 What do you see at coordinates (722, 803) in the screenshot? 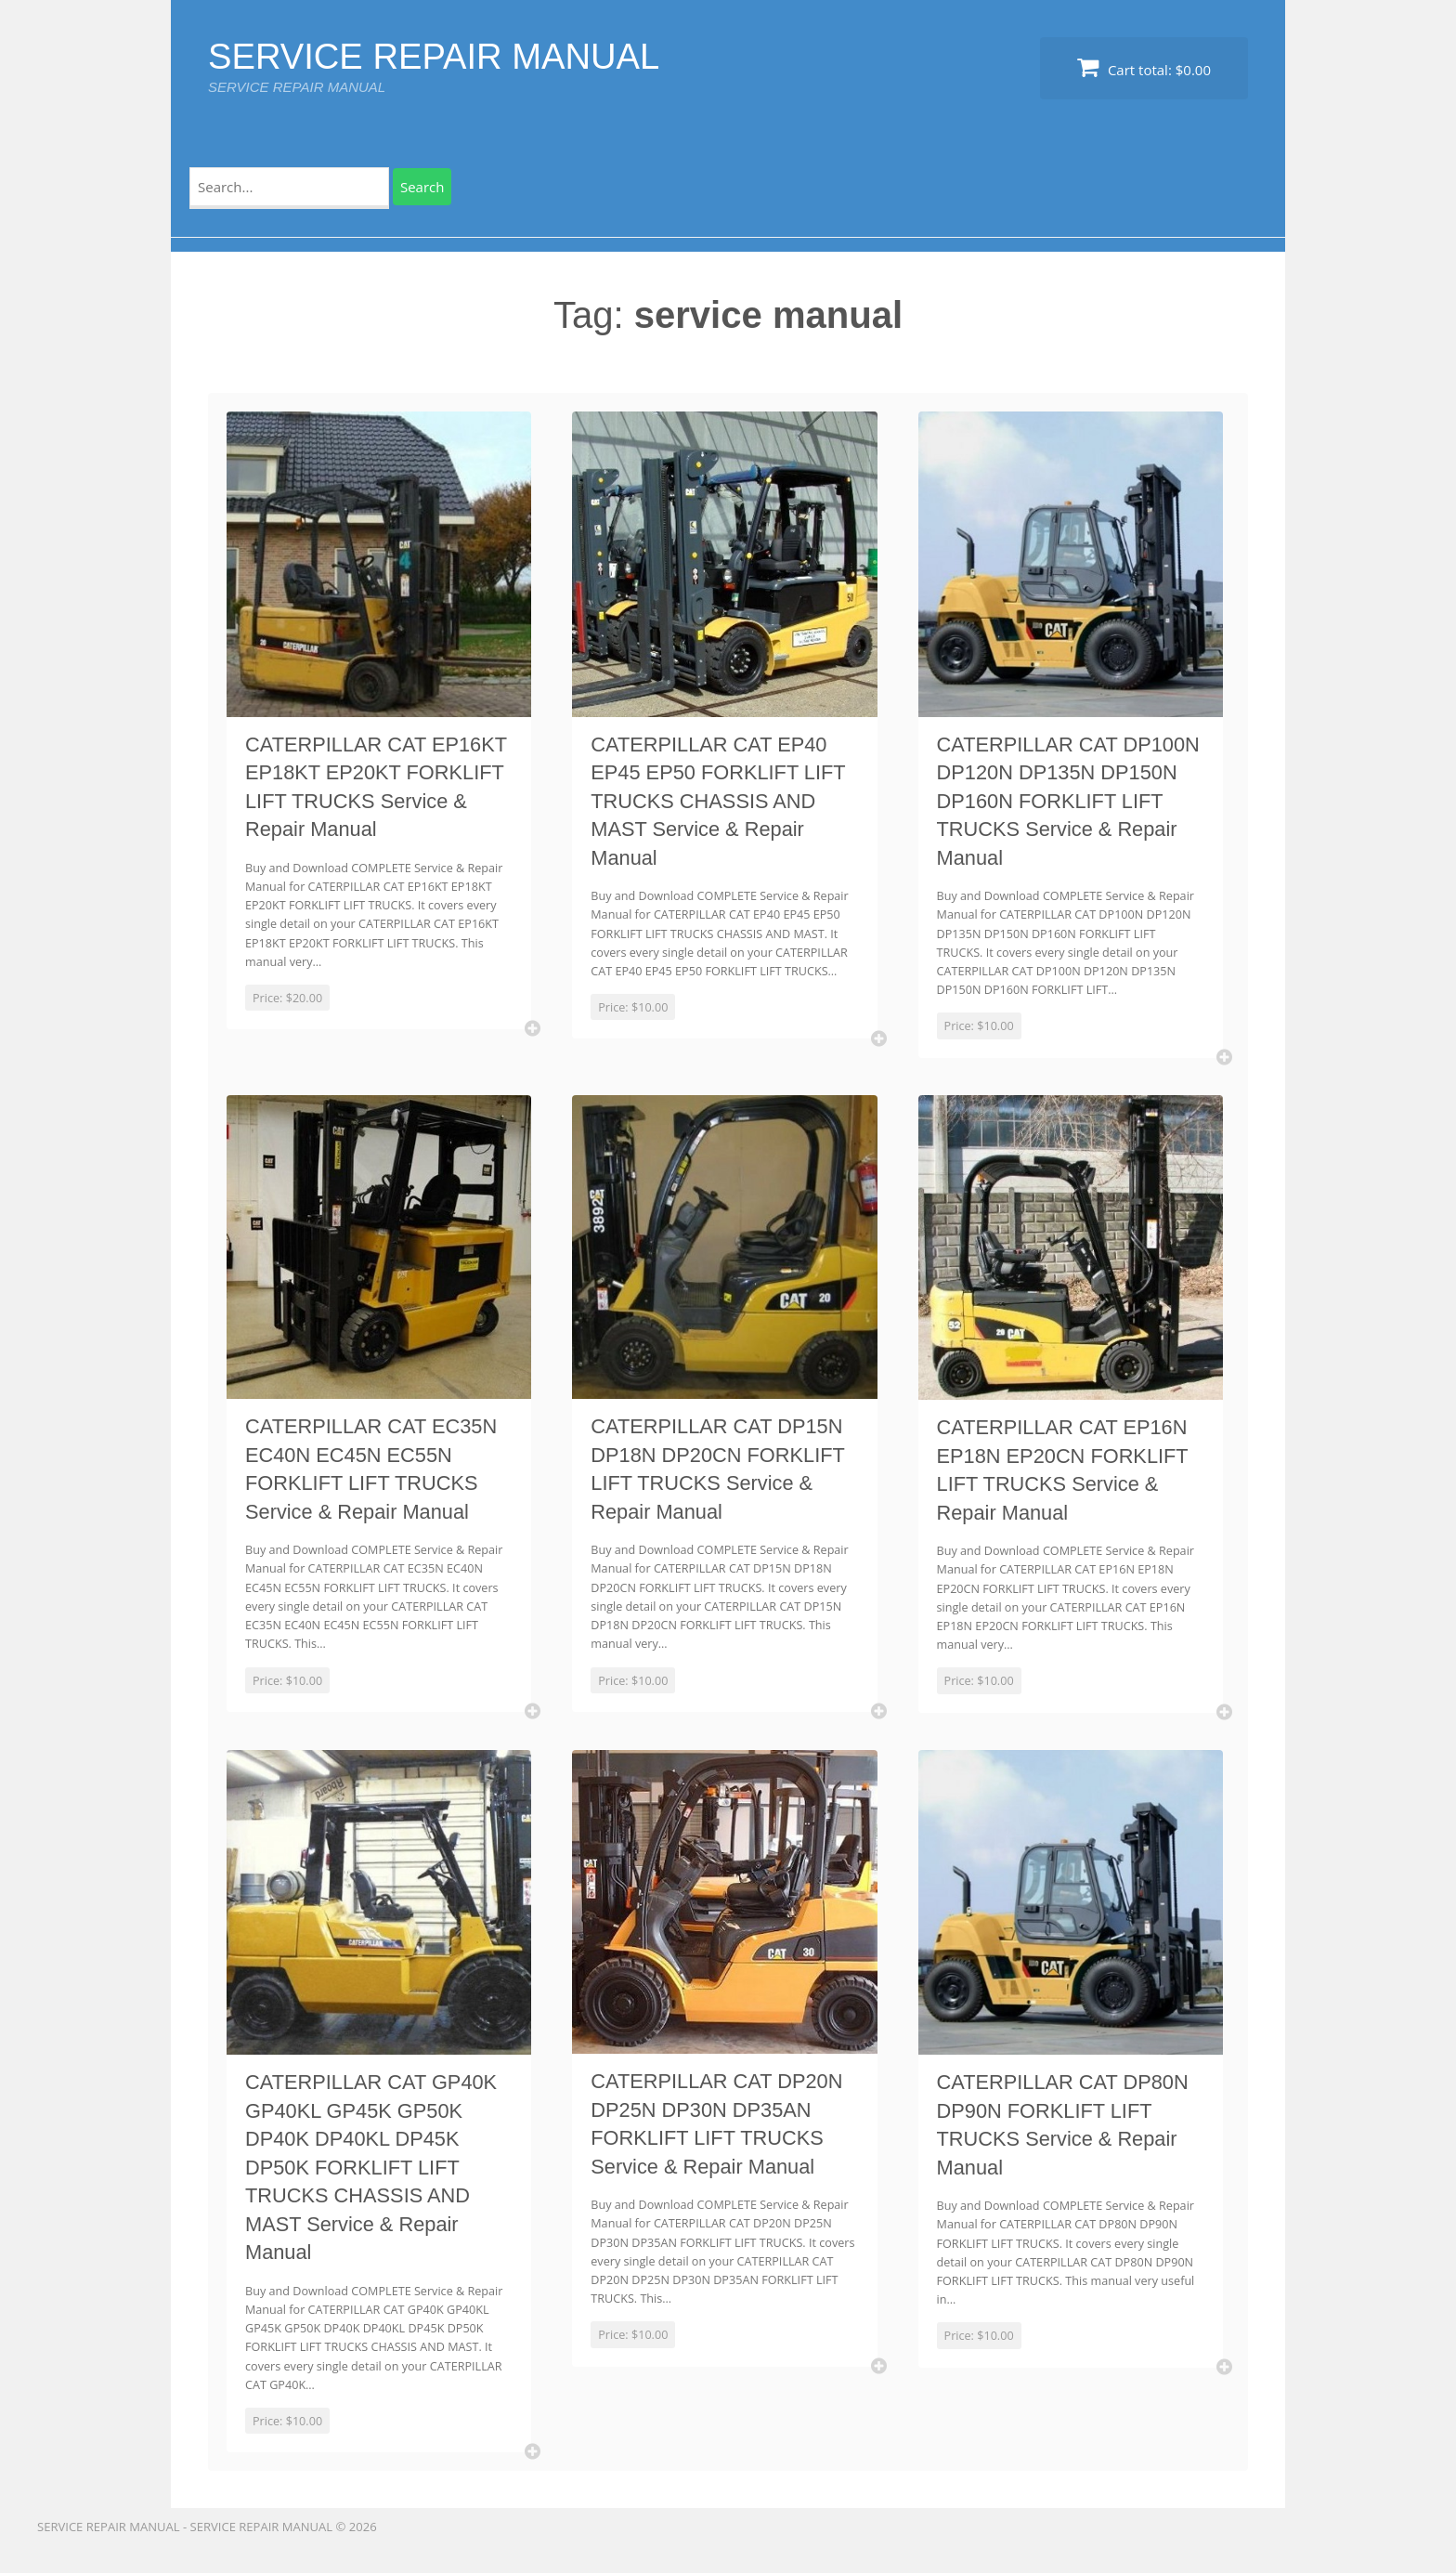
I see `CATERPILLAR CAT EP40 EP45 EP50 FORKLIFT LIFT TRUCKS CHASSIS AND MAST Service & Repair Manual` at bounding box center [722, 803].